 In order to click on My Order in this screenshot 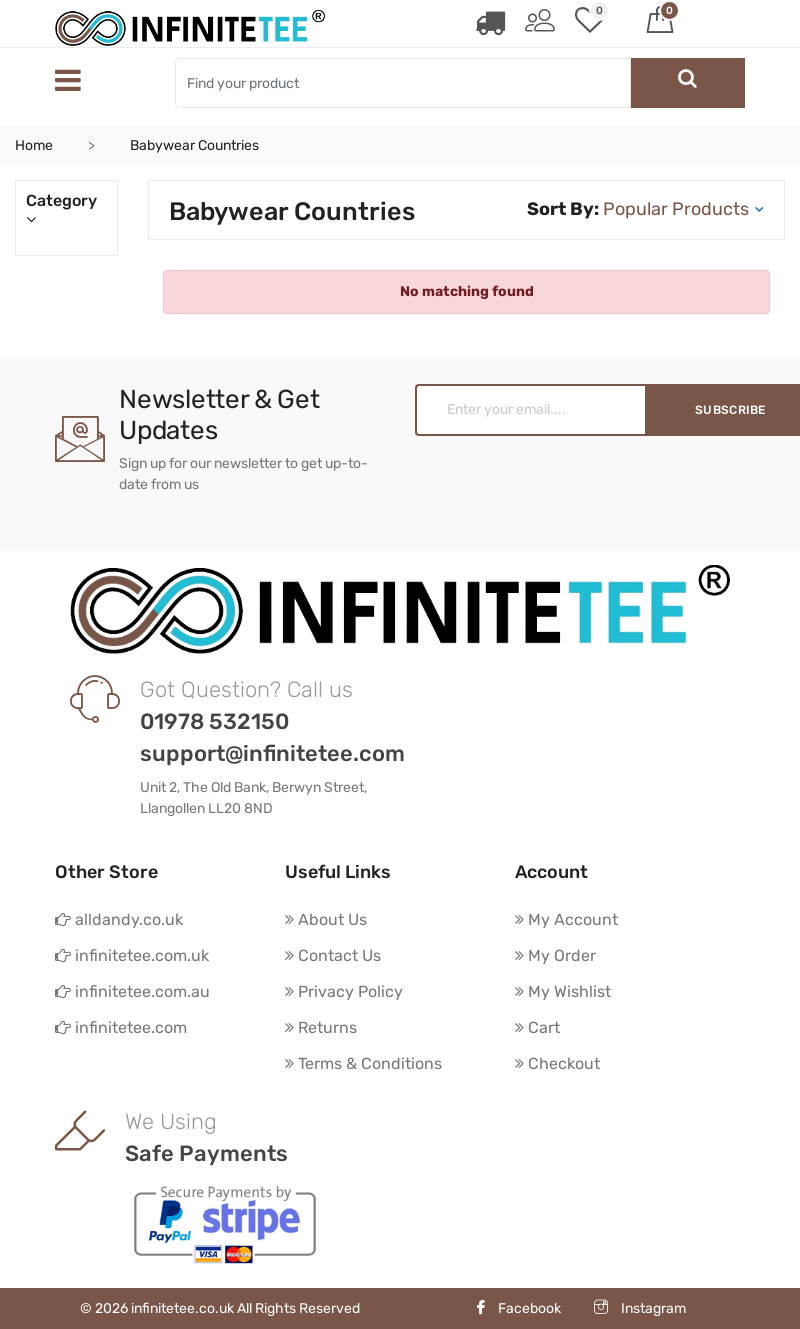, I will do `click(555, 955)`.